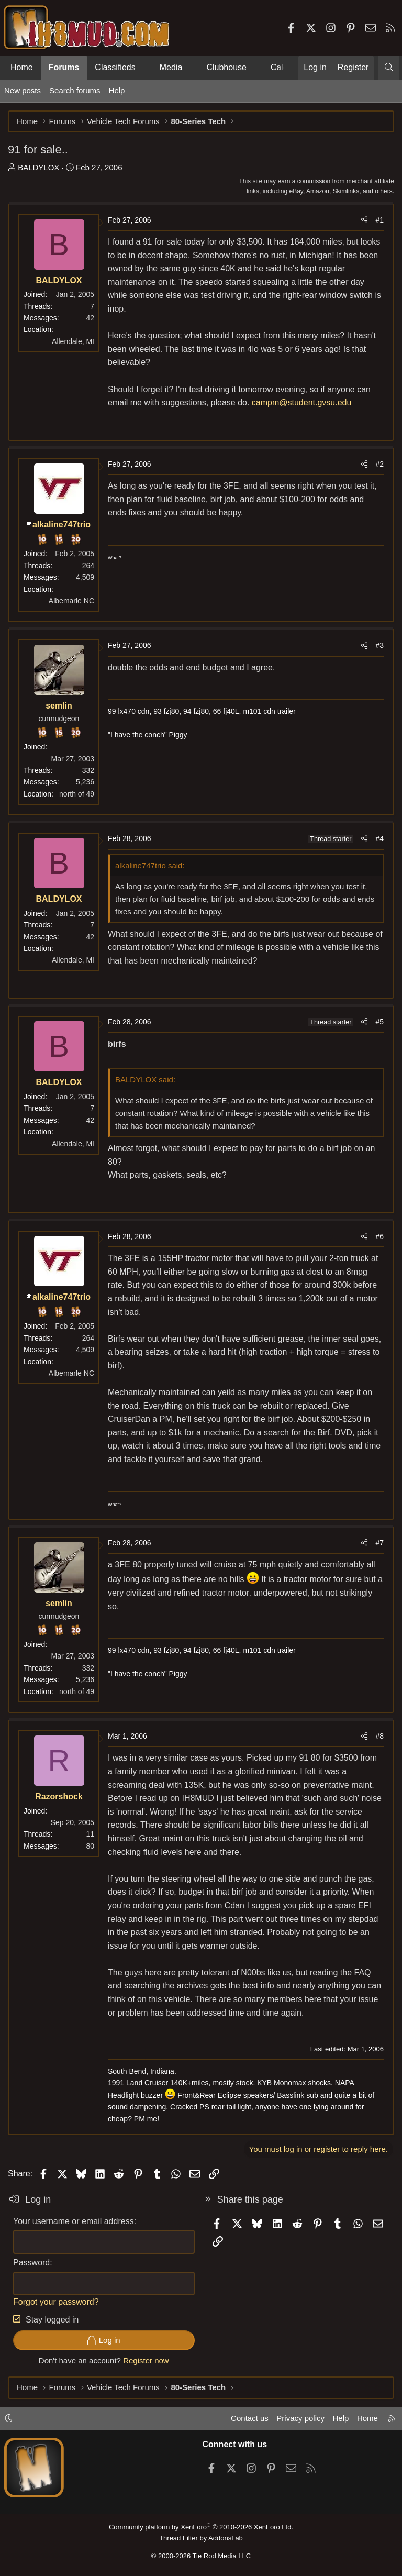 This screenshot has width=402, height=2576. Describe the element at coordinates (379, 645) in the screenshot. I see `#3` at that location.